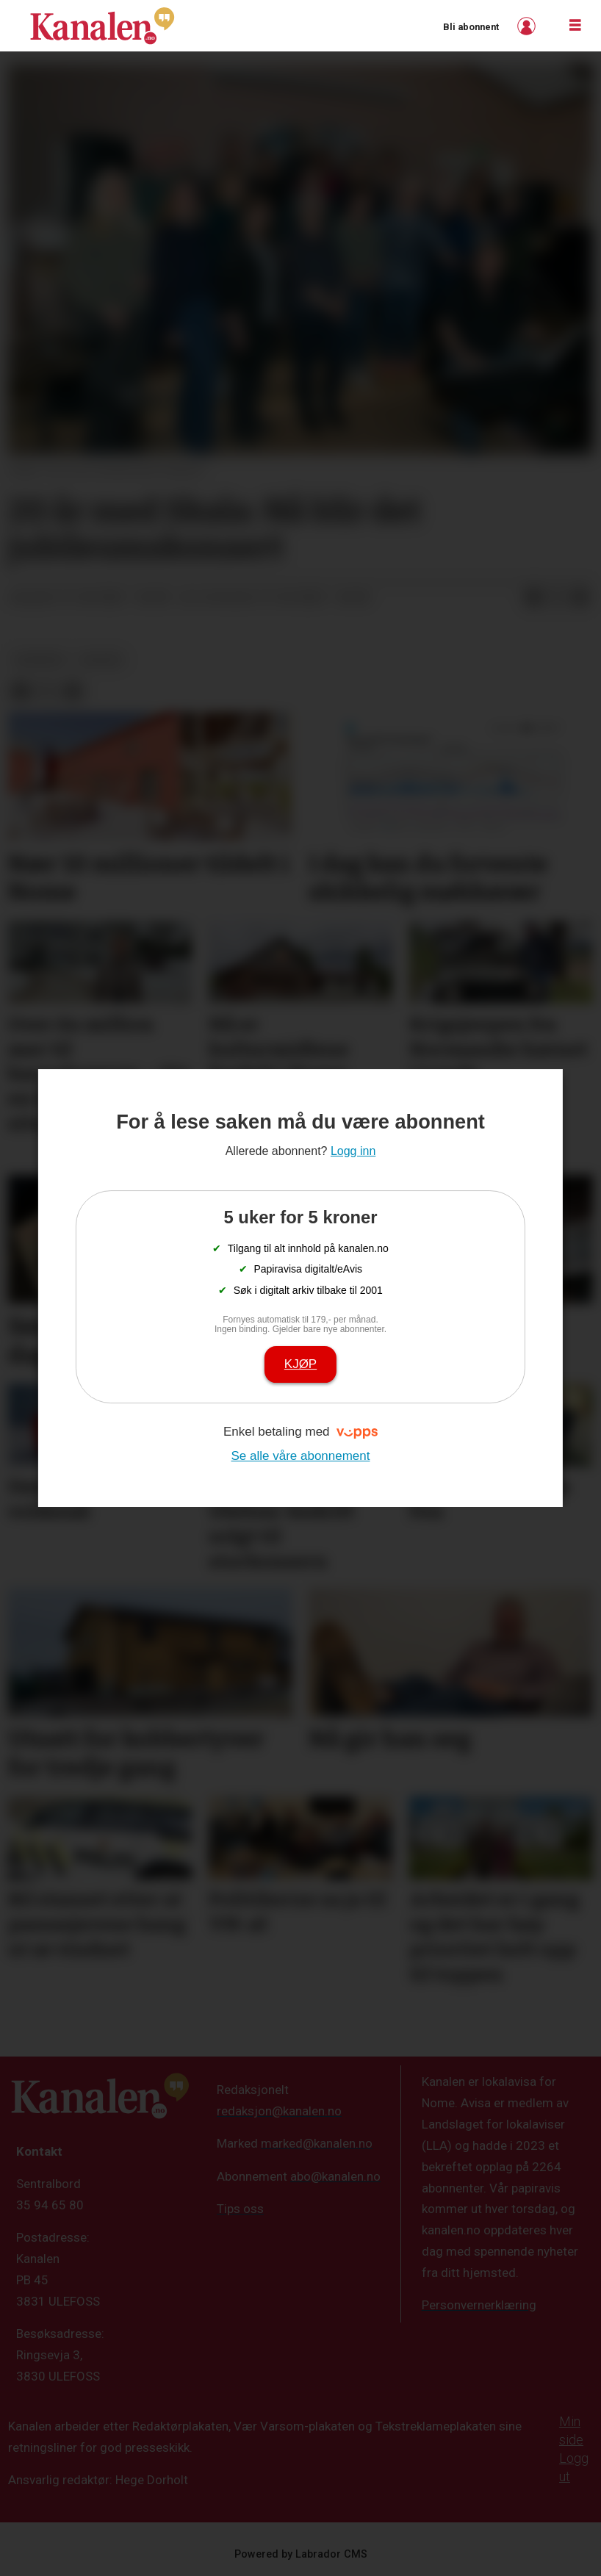 The height and width of the screenshot is (2576, 601). Describe the element at coordinates (471, 26) in the screenshot. I see `Bli abonnent` at that location.